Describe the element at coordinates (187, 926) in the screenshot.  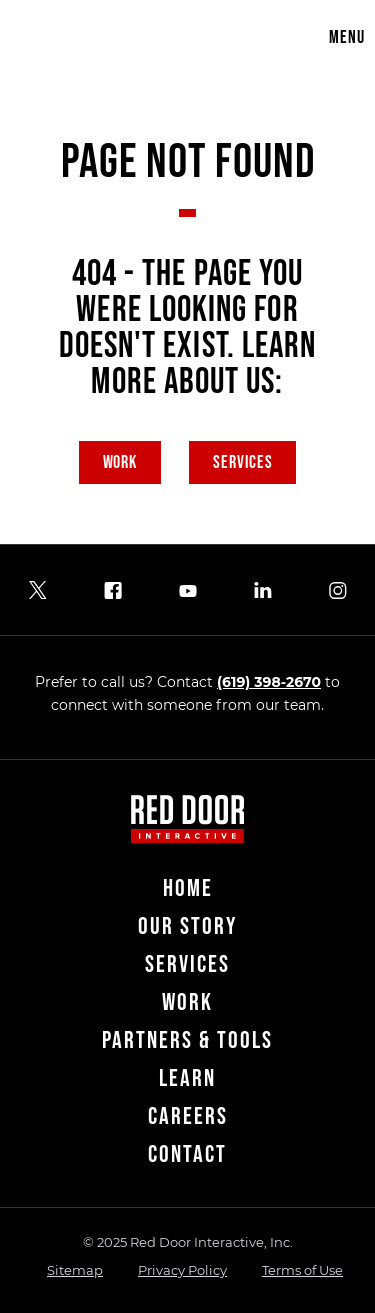
I see `Our Story` at that location.